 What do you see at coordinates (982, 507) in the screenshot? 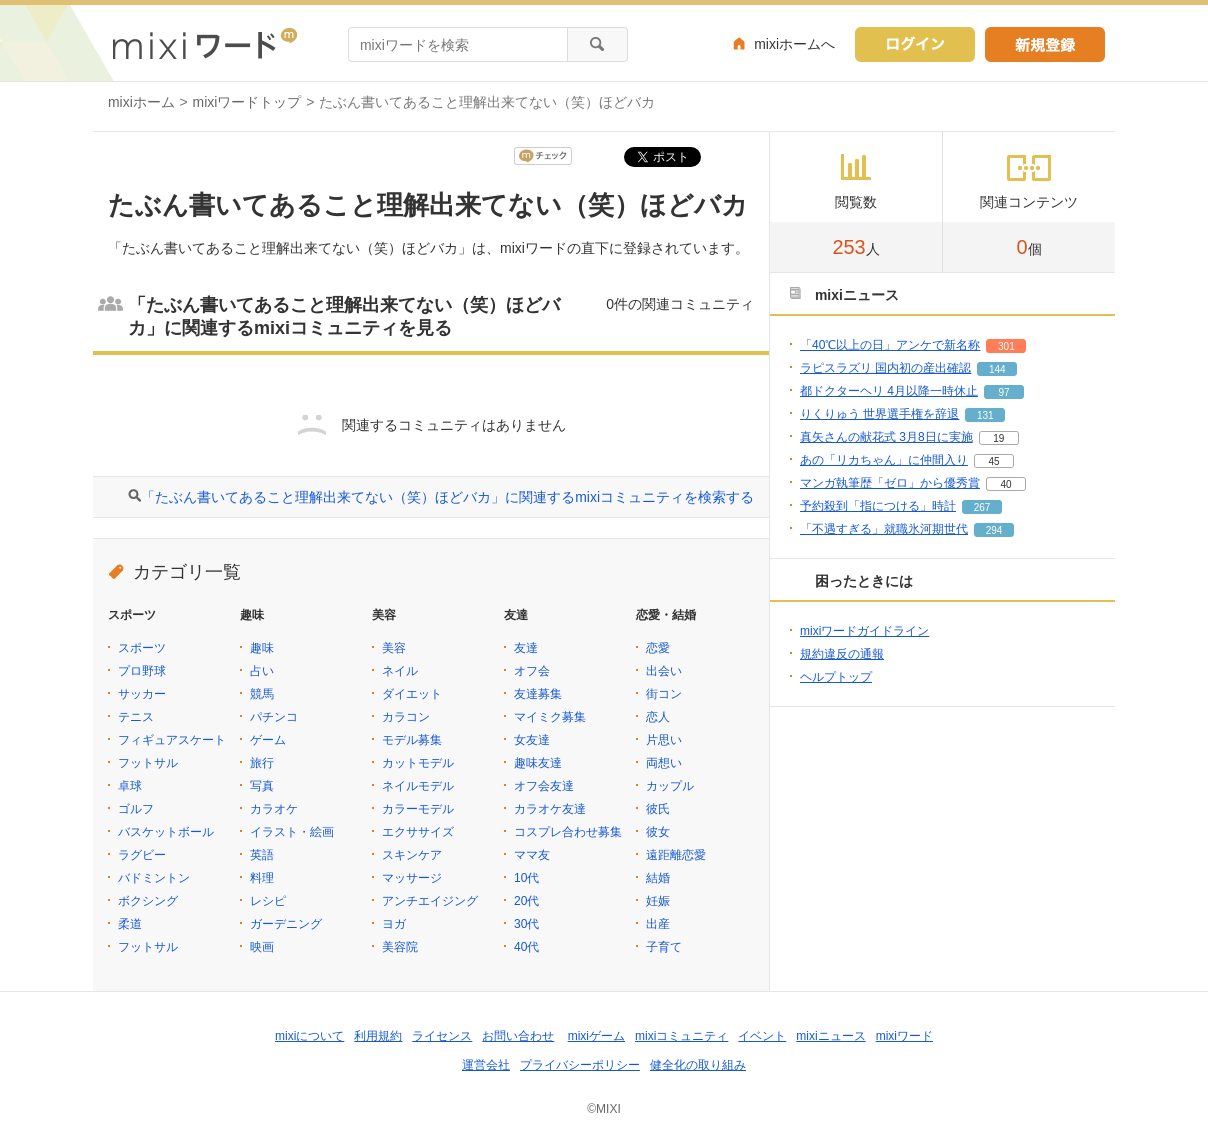
I see `267` at bounding box center [982, 507].